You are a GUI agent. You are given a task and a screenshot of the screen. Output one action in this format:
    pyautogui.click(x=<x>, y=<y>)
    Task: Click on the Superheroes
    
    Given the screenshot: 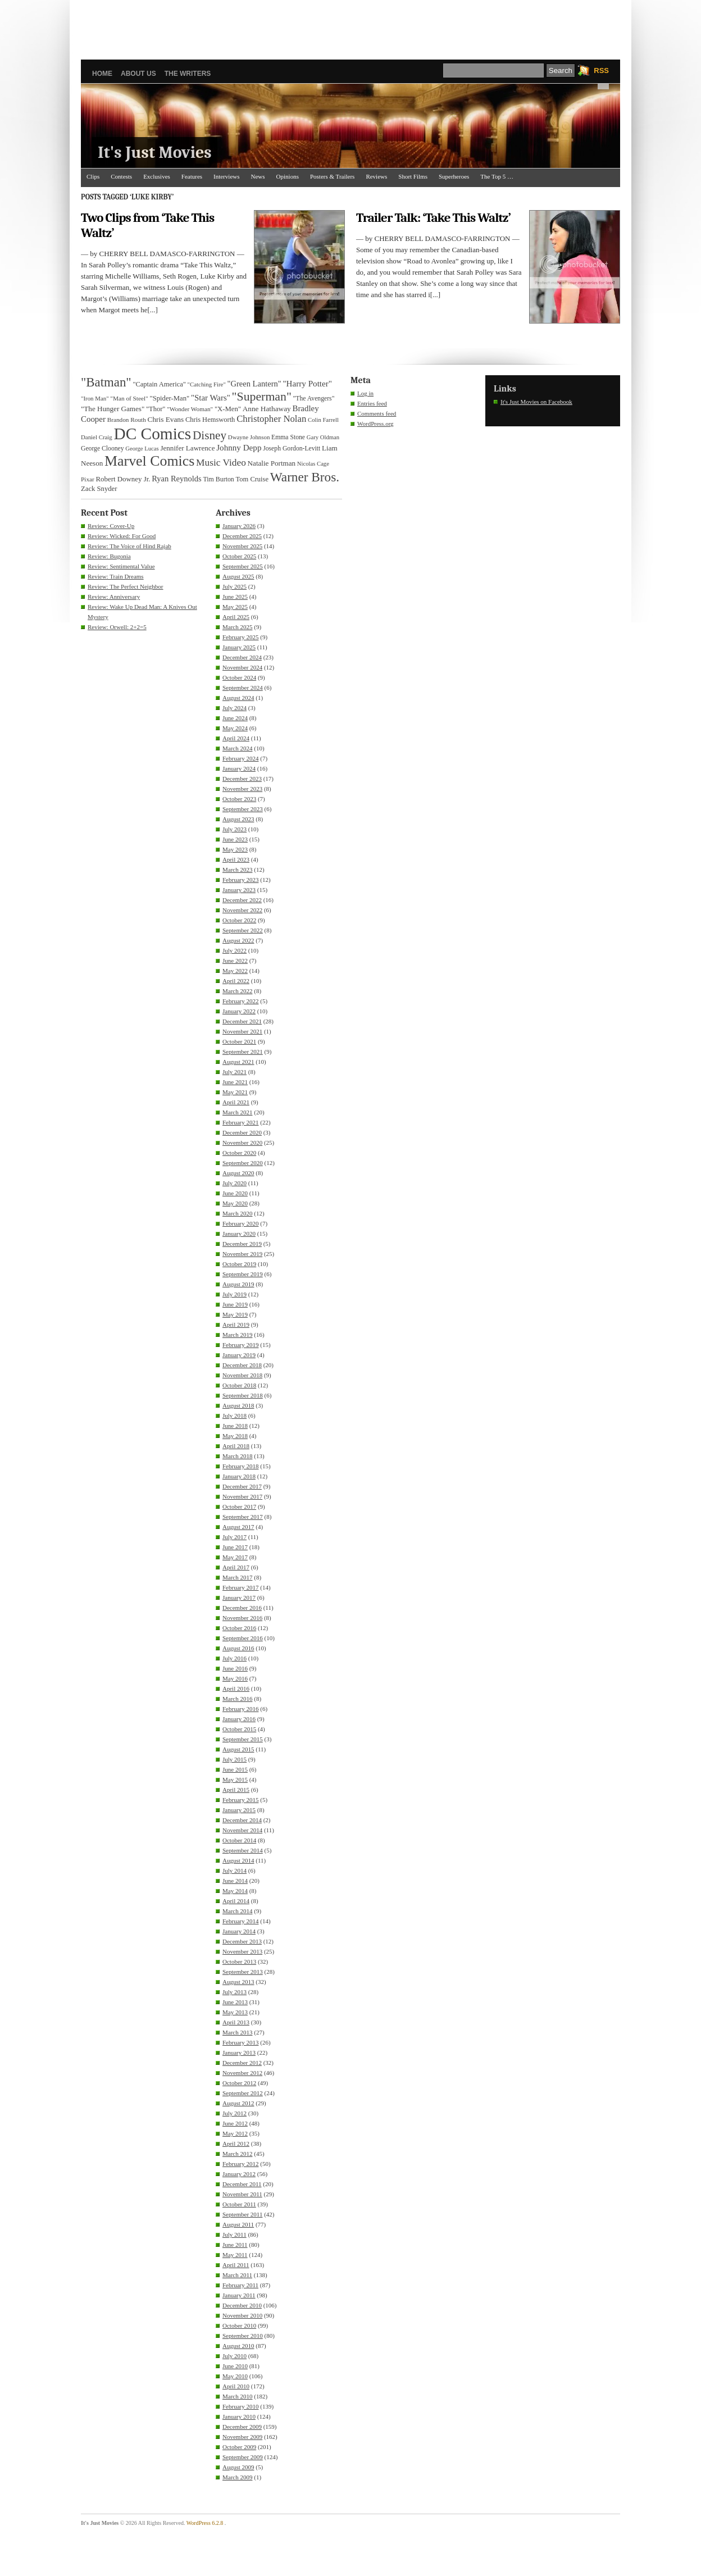 What is the action you would take?
    pyautogui.click(x=454, y=176)
    